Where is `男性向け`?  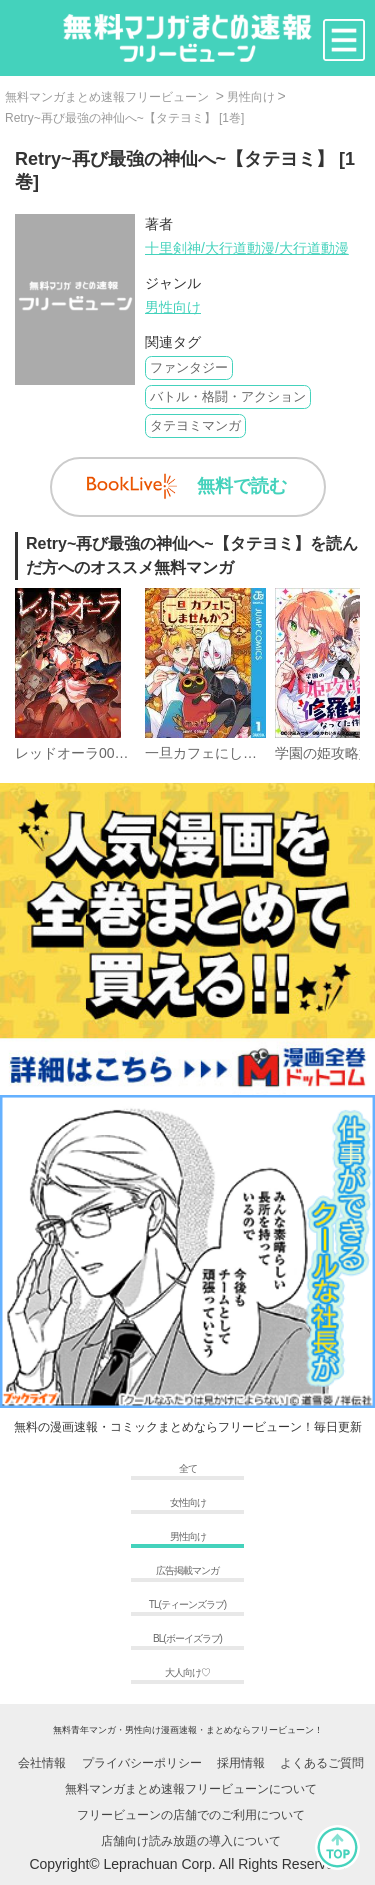
男性向け is located at coordinates (173, 307).